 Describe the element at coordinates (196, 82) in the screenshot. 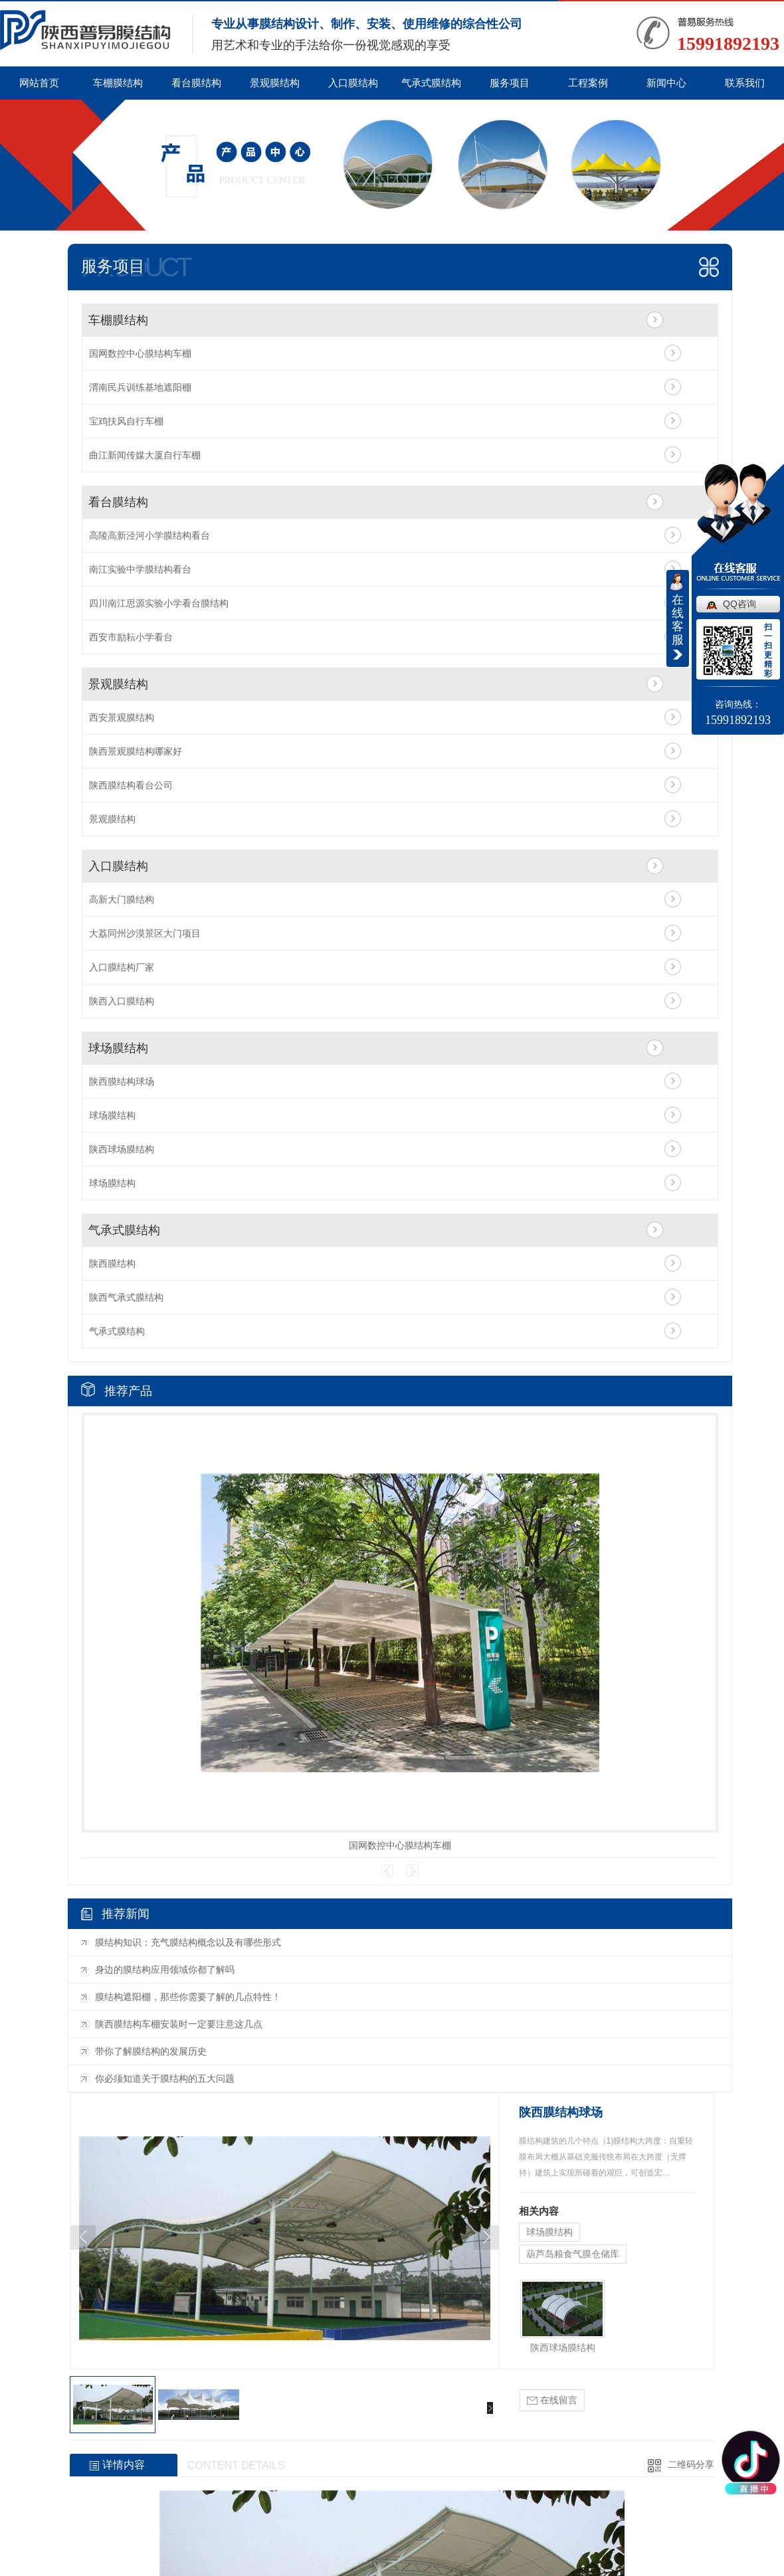

I see `看台膜结构` at that location.